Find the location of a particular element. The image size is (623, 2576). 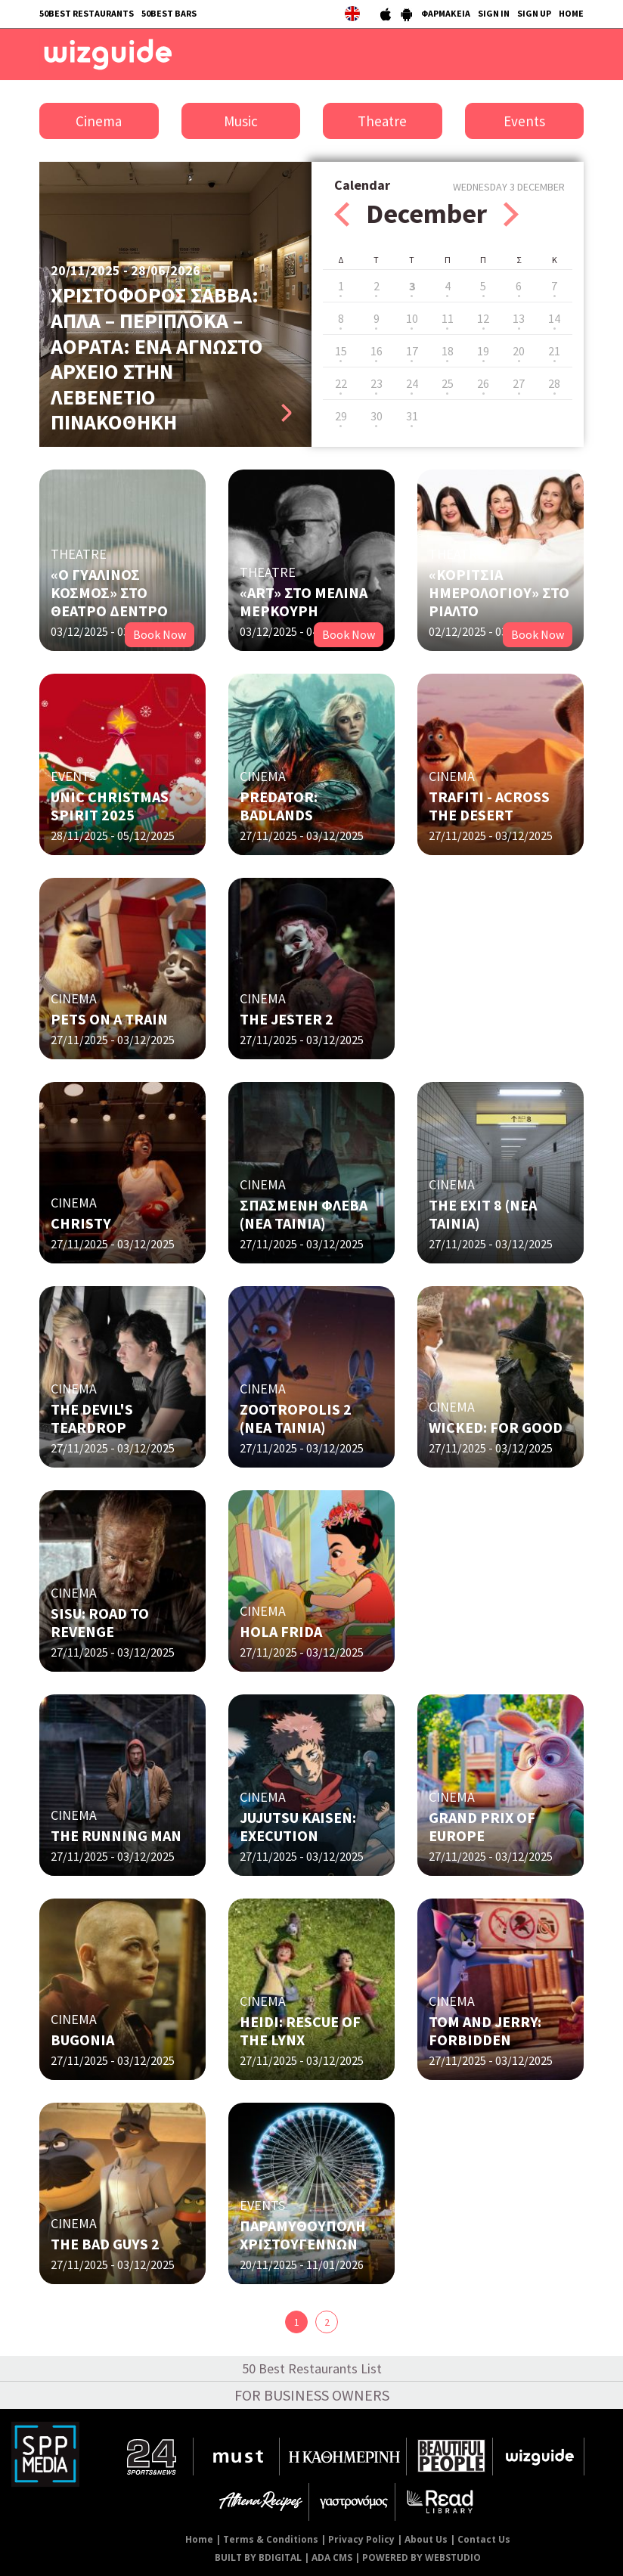

25 is located at coordinates (448, 383).